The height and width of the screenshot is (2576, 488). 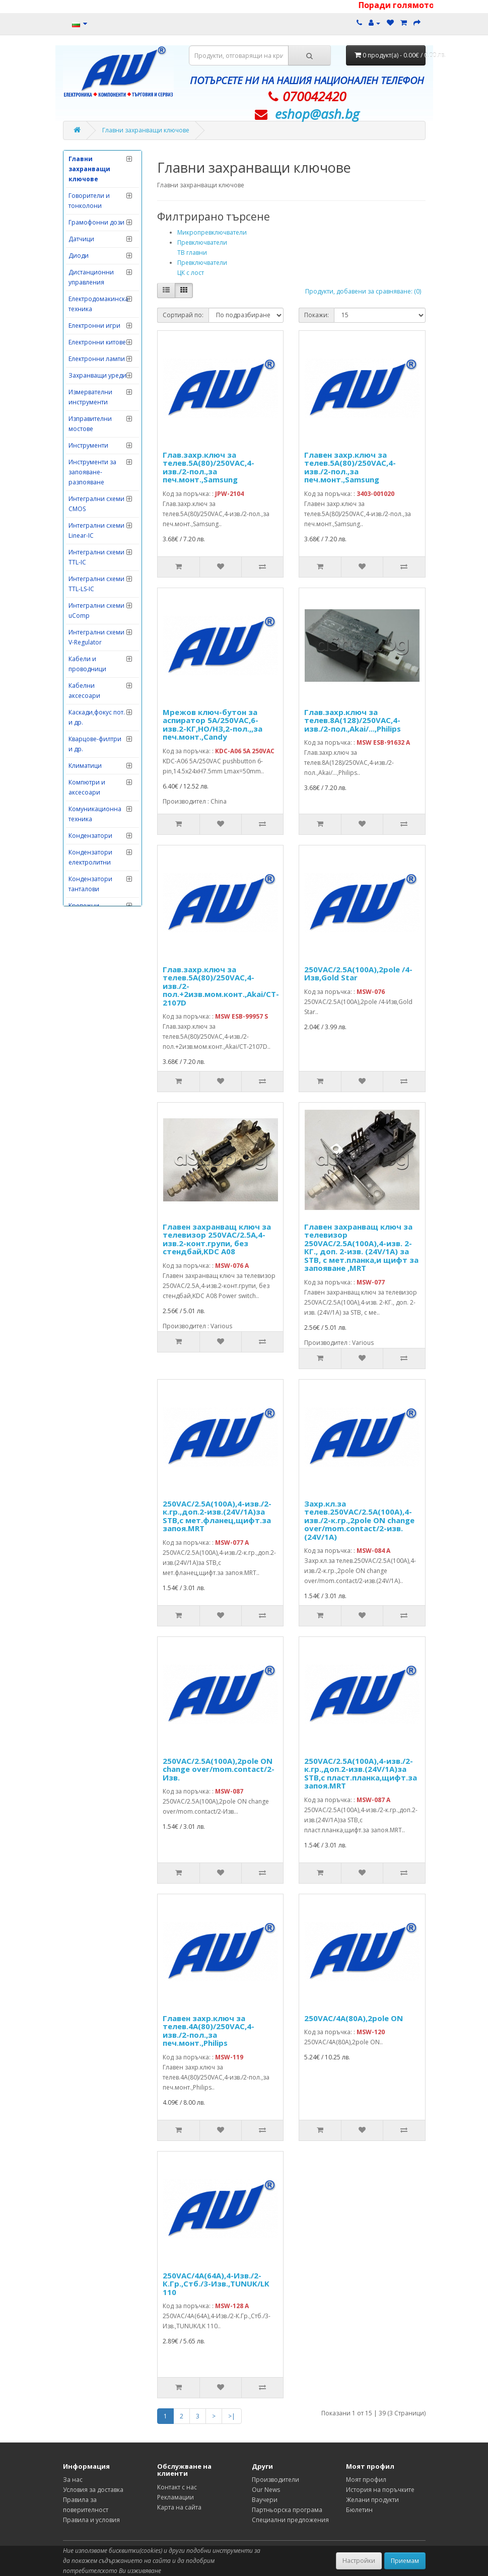 What do you see at coordinates (183, 315) in the screenshot?
I see `Сортирай по:` at bounding box center [183, 315].